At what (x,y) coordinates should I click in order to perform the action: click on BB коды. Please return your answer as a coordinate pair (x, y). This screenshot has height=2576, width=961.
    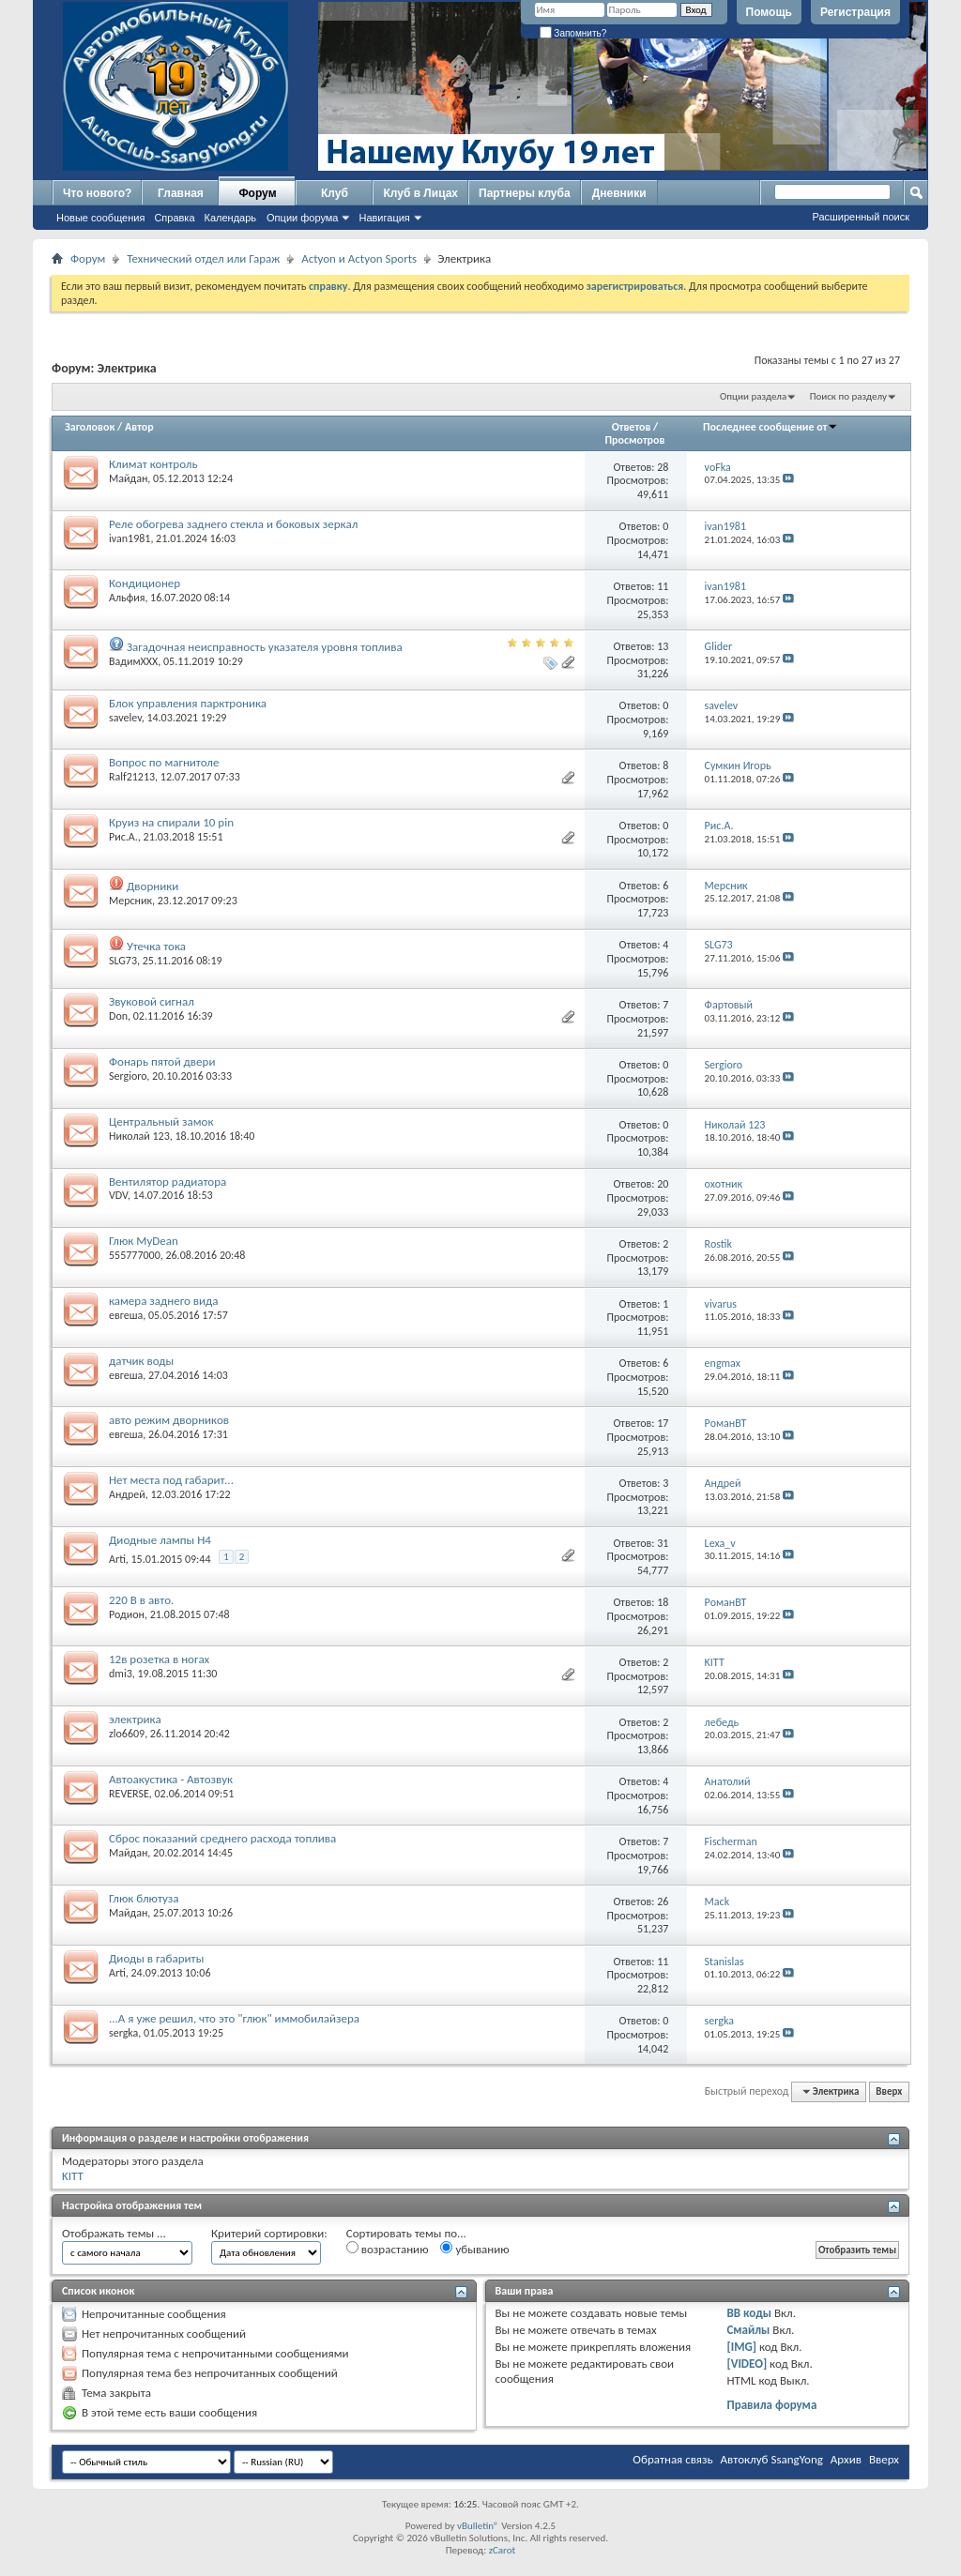
    Looking at the image, I should click on (748, 2313).